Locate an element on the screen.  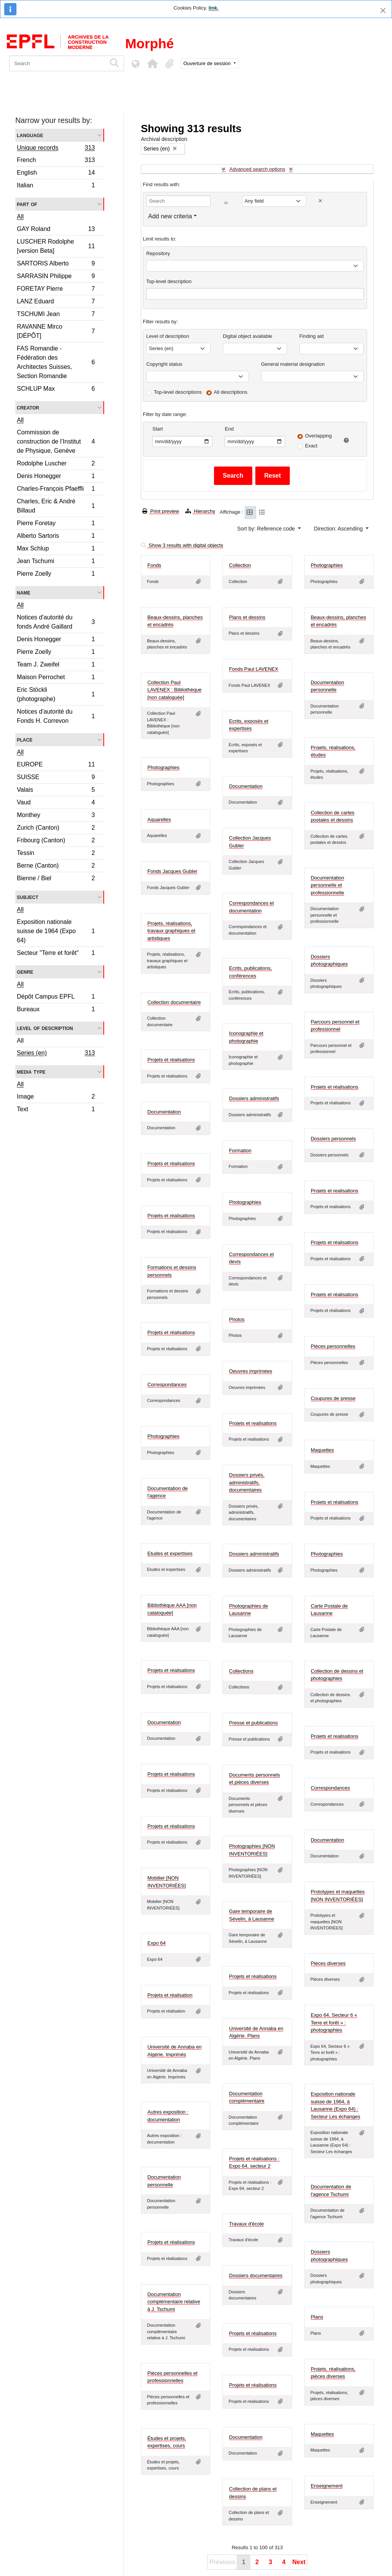
Next is located at coordinates (298, 2562).